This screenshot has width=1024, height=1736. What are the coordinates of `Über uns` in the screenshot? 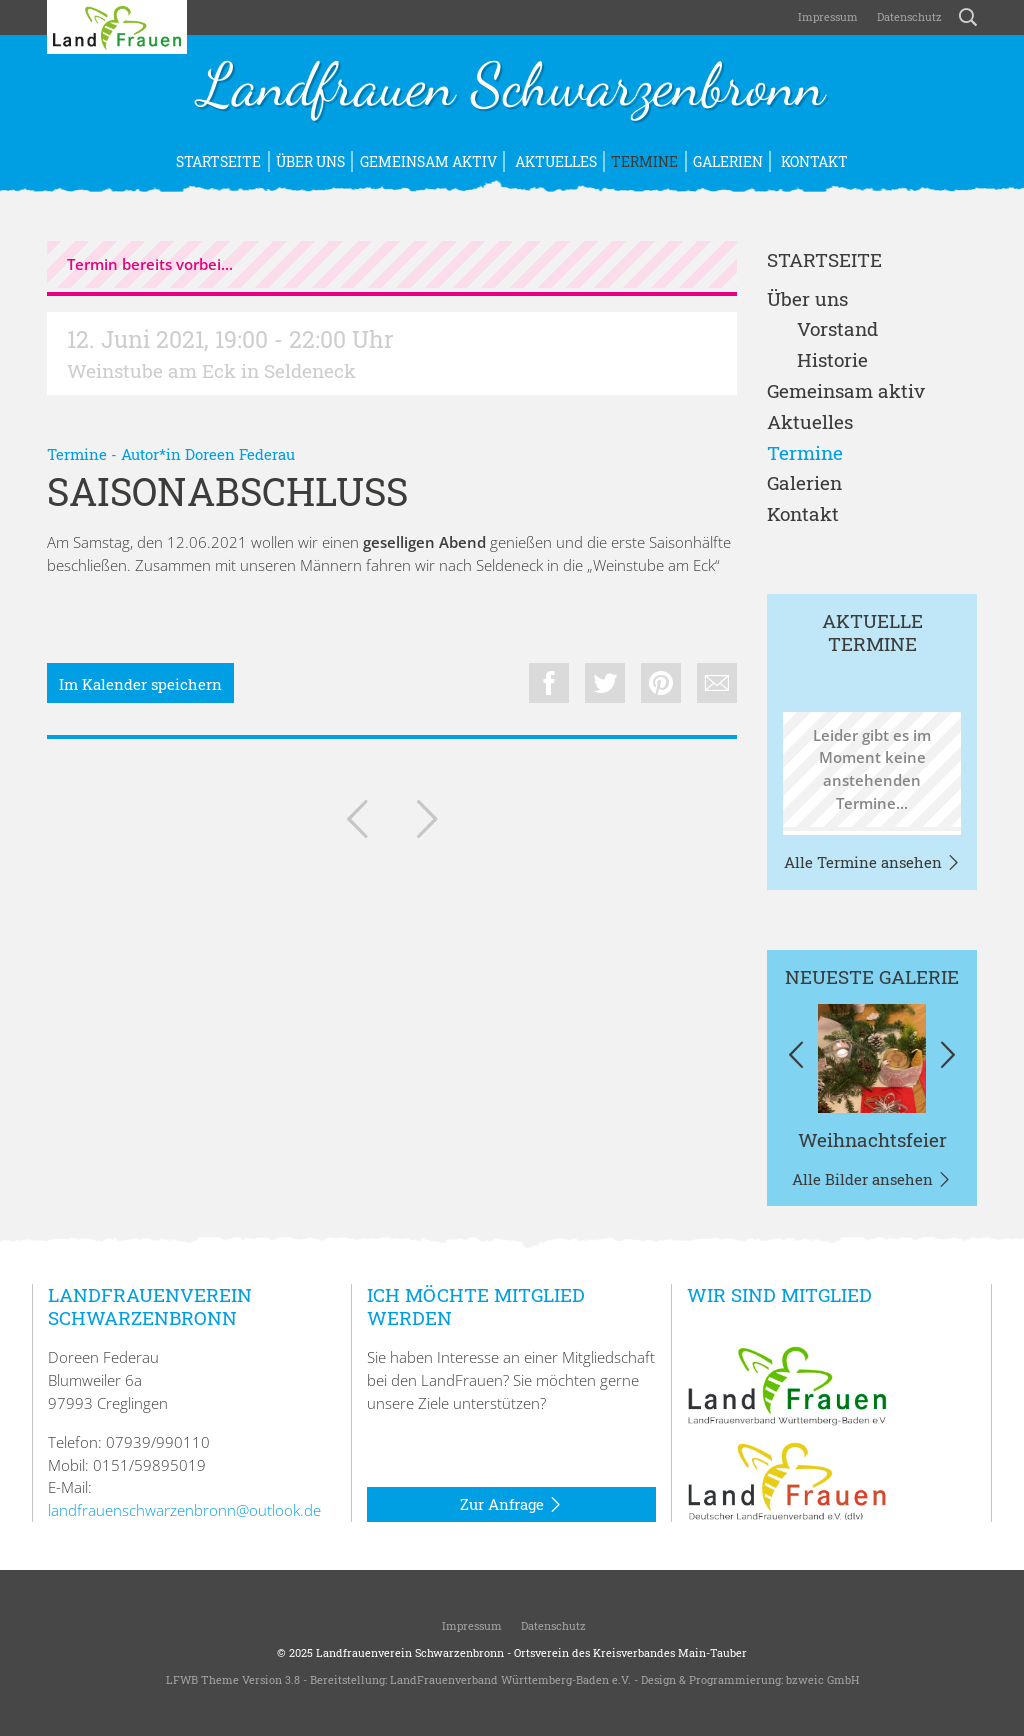 It's located at (310, 161).